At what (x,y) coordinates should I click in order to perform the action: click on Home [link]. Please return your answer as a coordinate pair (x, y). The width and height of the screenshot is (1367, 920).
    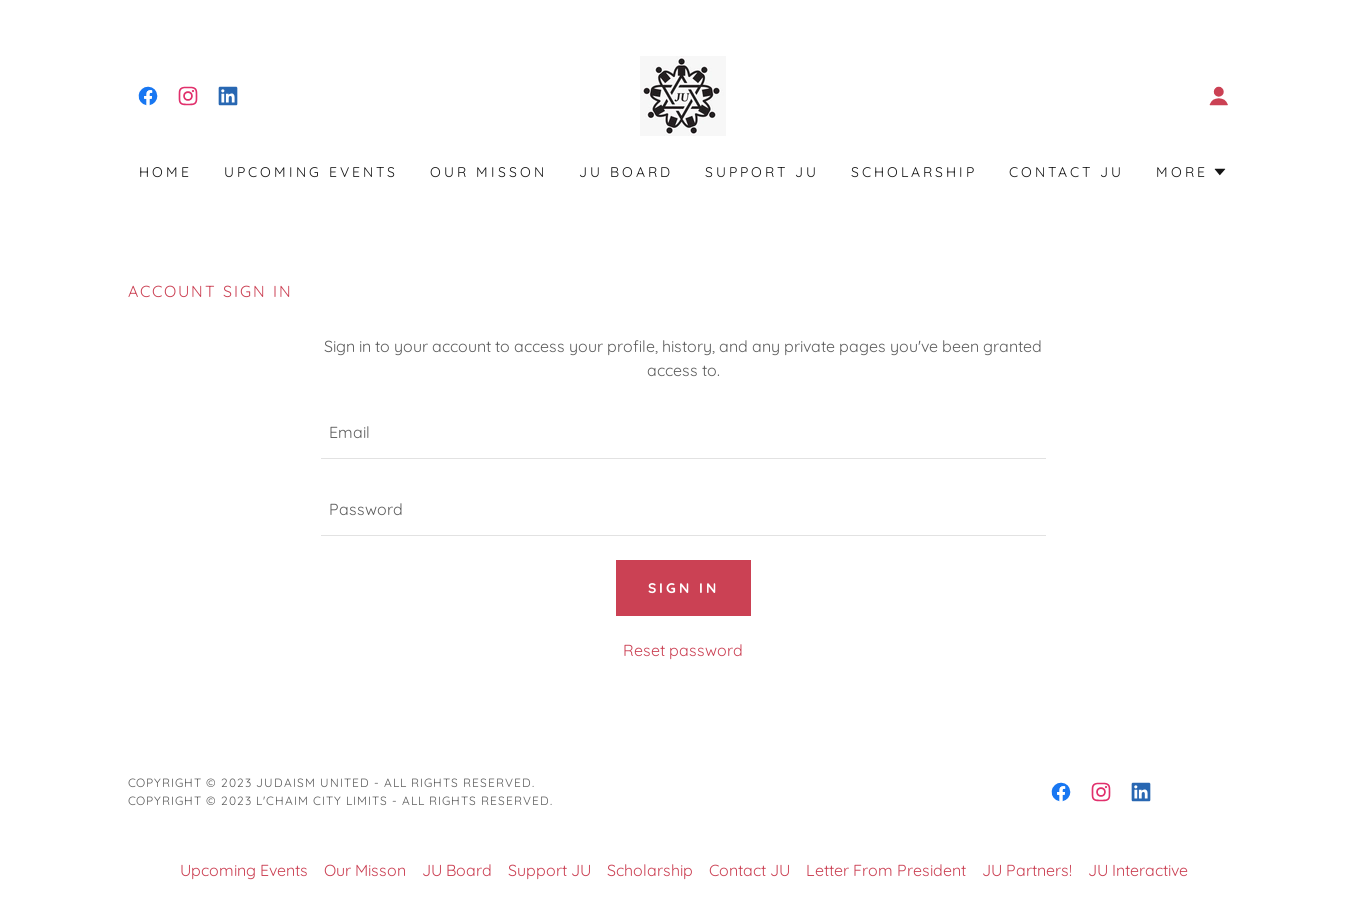
    Looking at the image, I should click on (165, 172).